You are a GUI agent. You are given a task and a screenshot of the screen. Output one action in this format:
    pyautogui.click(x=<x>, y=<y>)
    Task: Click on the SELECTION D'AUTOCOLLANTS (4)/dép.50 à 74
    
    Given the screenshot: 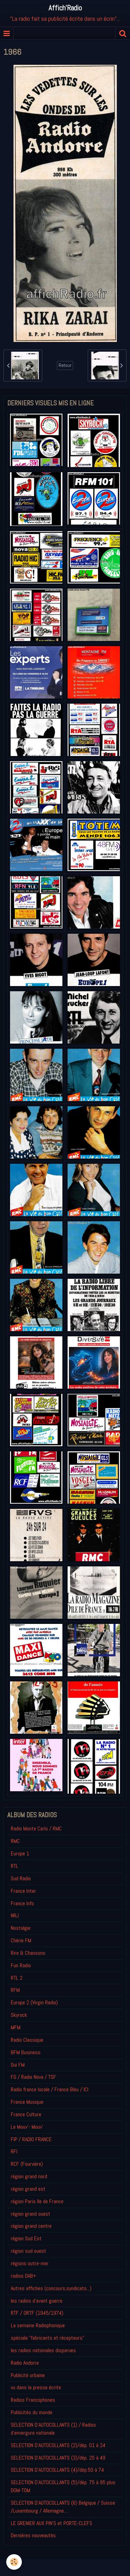 What is the action you would take?
    pyautogui.click(x=57, y=2469)
    